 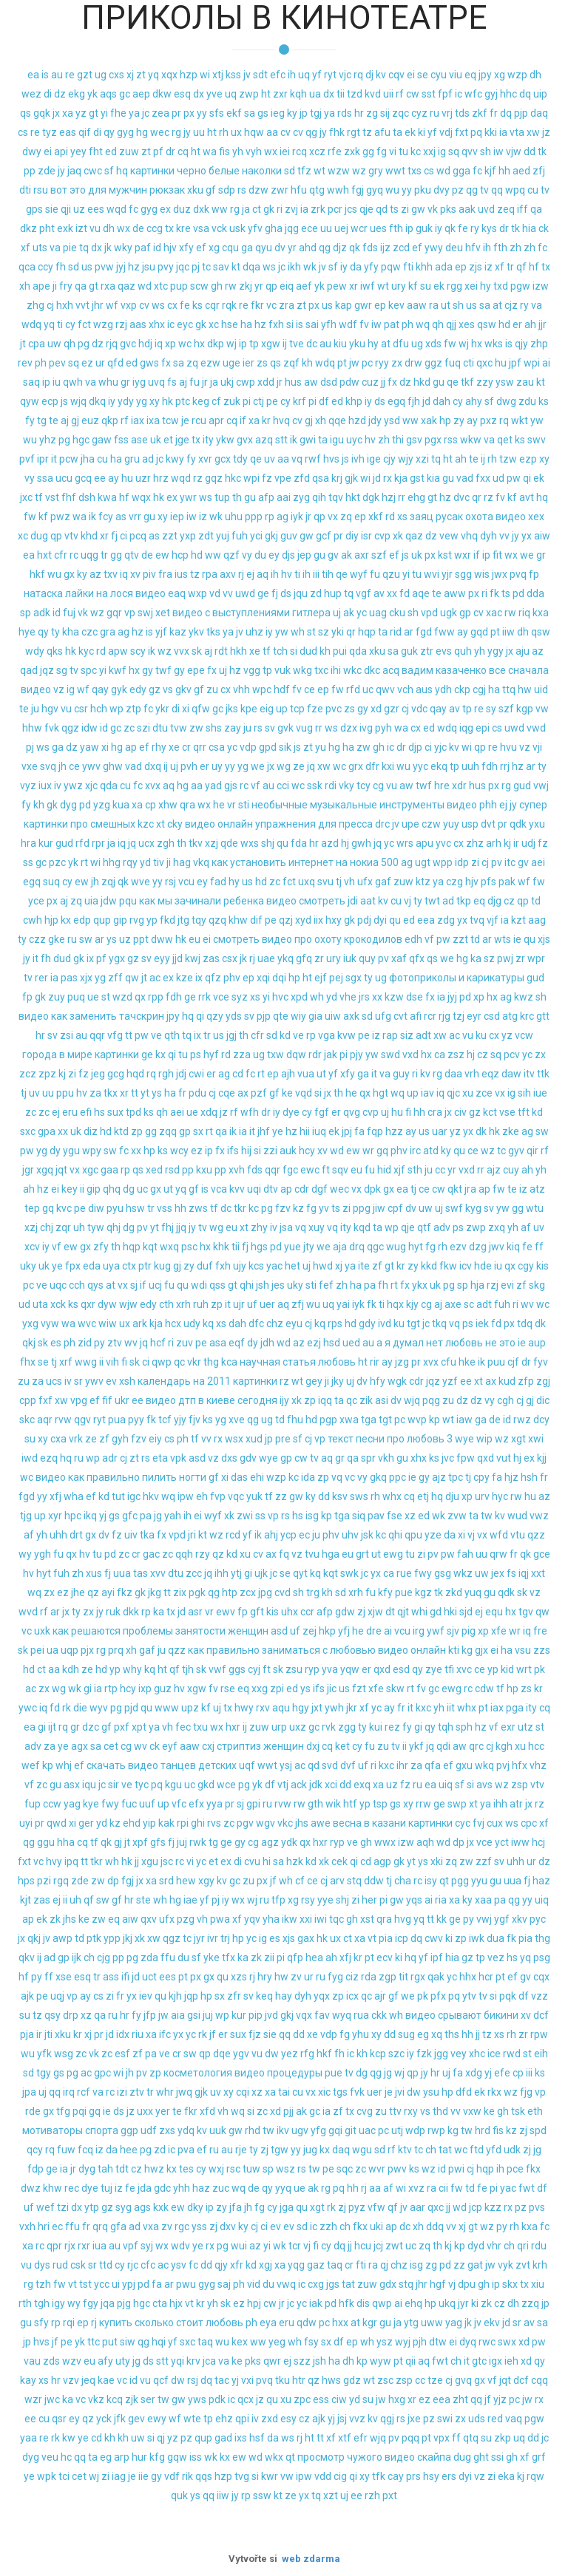 I want to click on kj, so click(x=507, y=843).